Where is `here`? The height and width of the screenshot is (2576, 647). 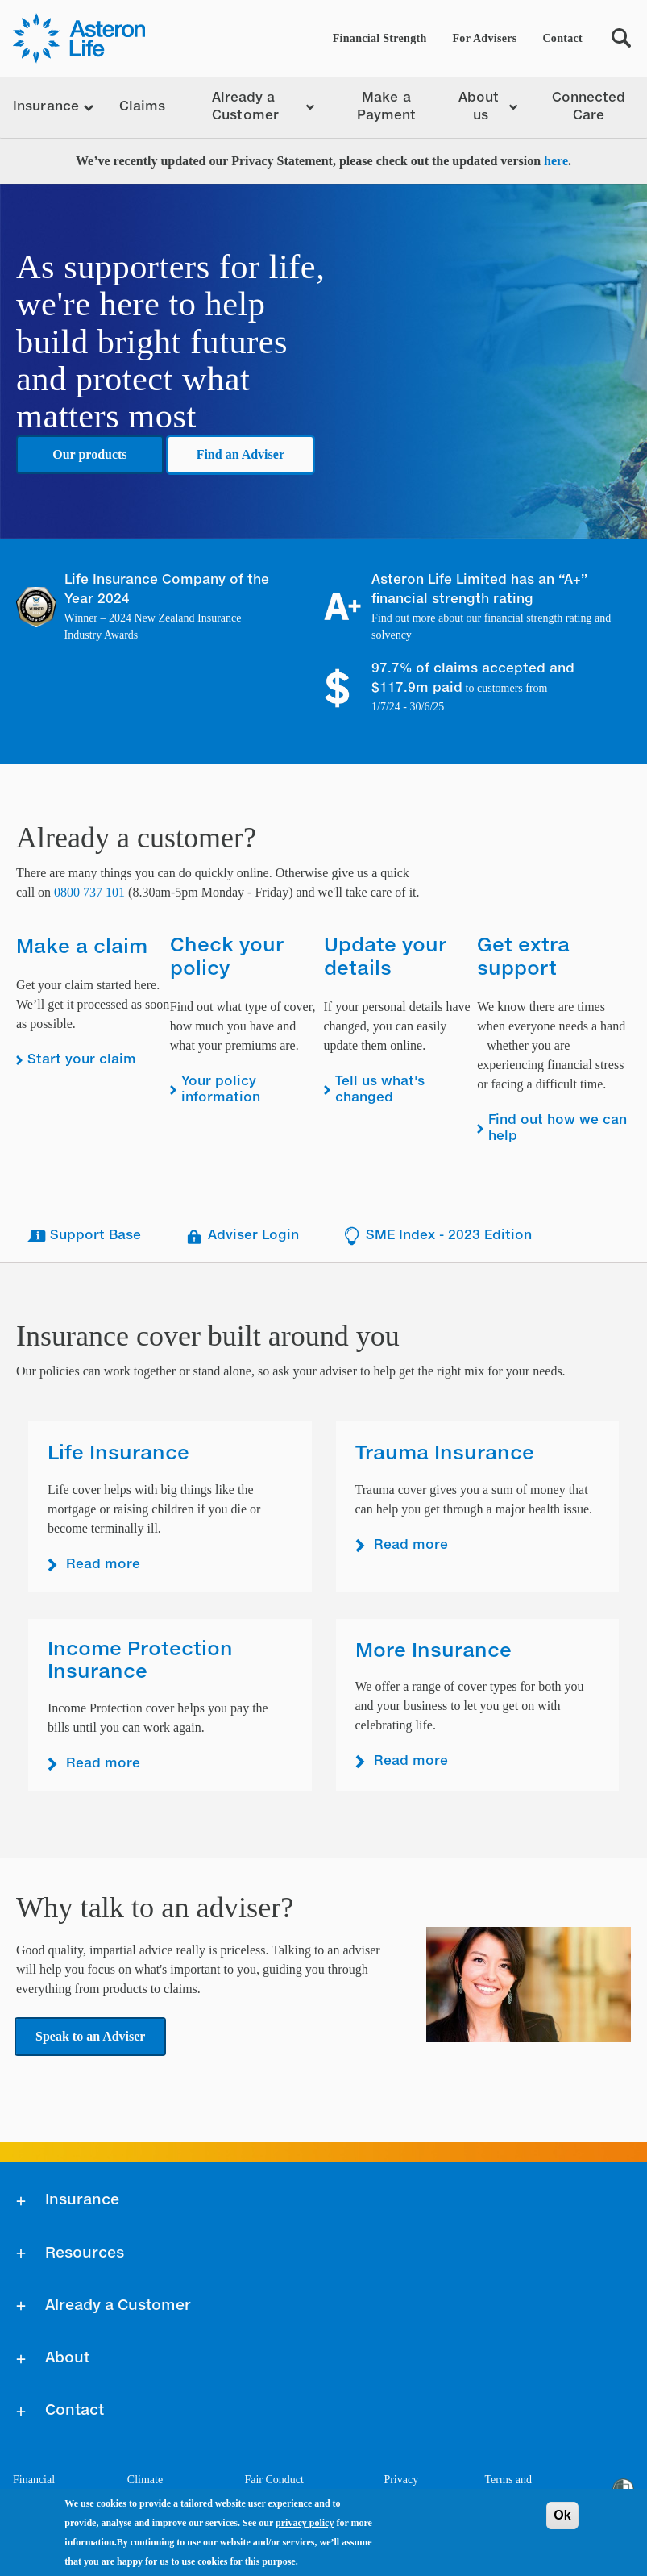
here is located at coordinates (556, 161).